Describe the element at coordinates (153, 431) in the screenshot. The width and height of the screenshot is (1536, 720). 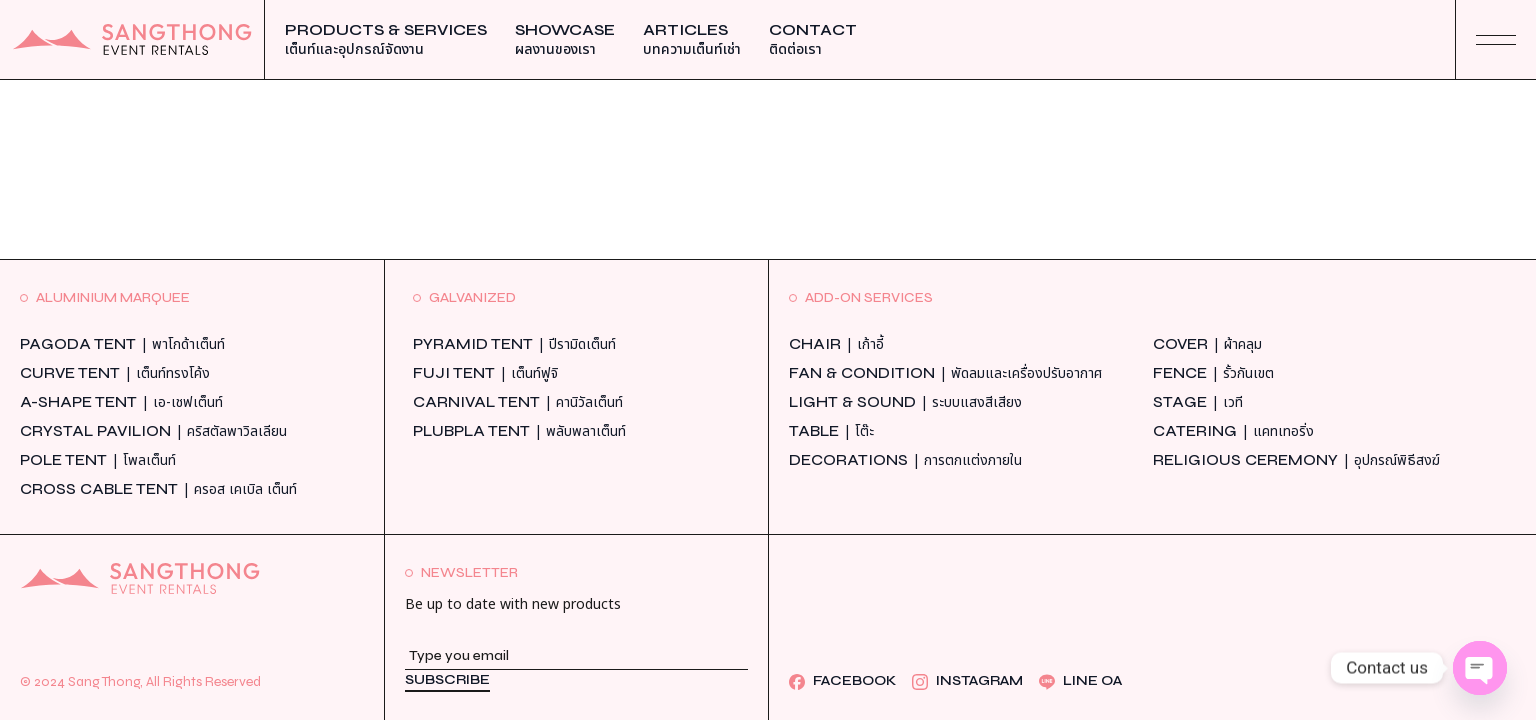
I see `Crystal Pavilion` at that location.